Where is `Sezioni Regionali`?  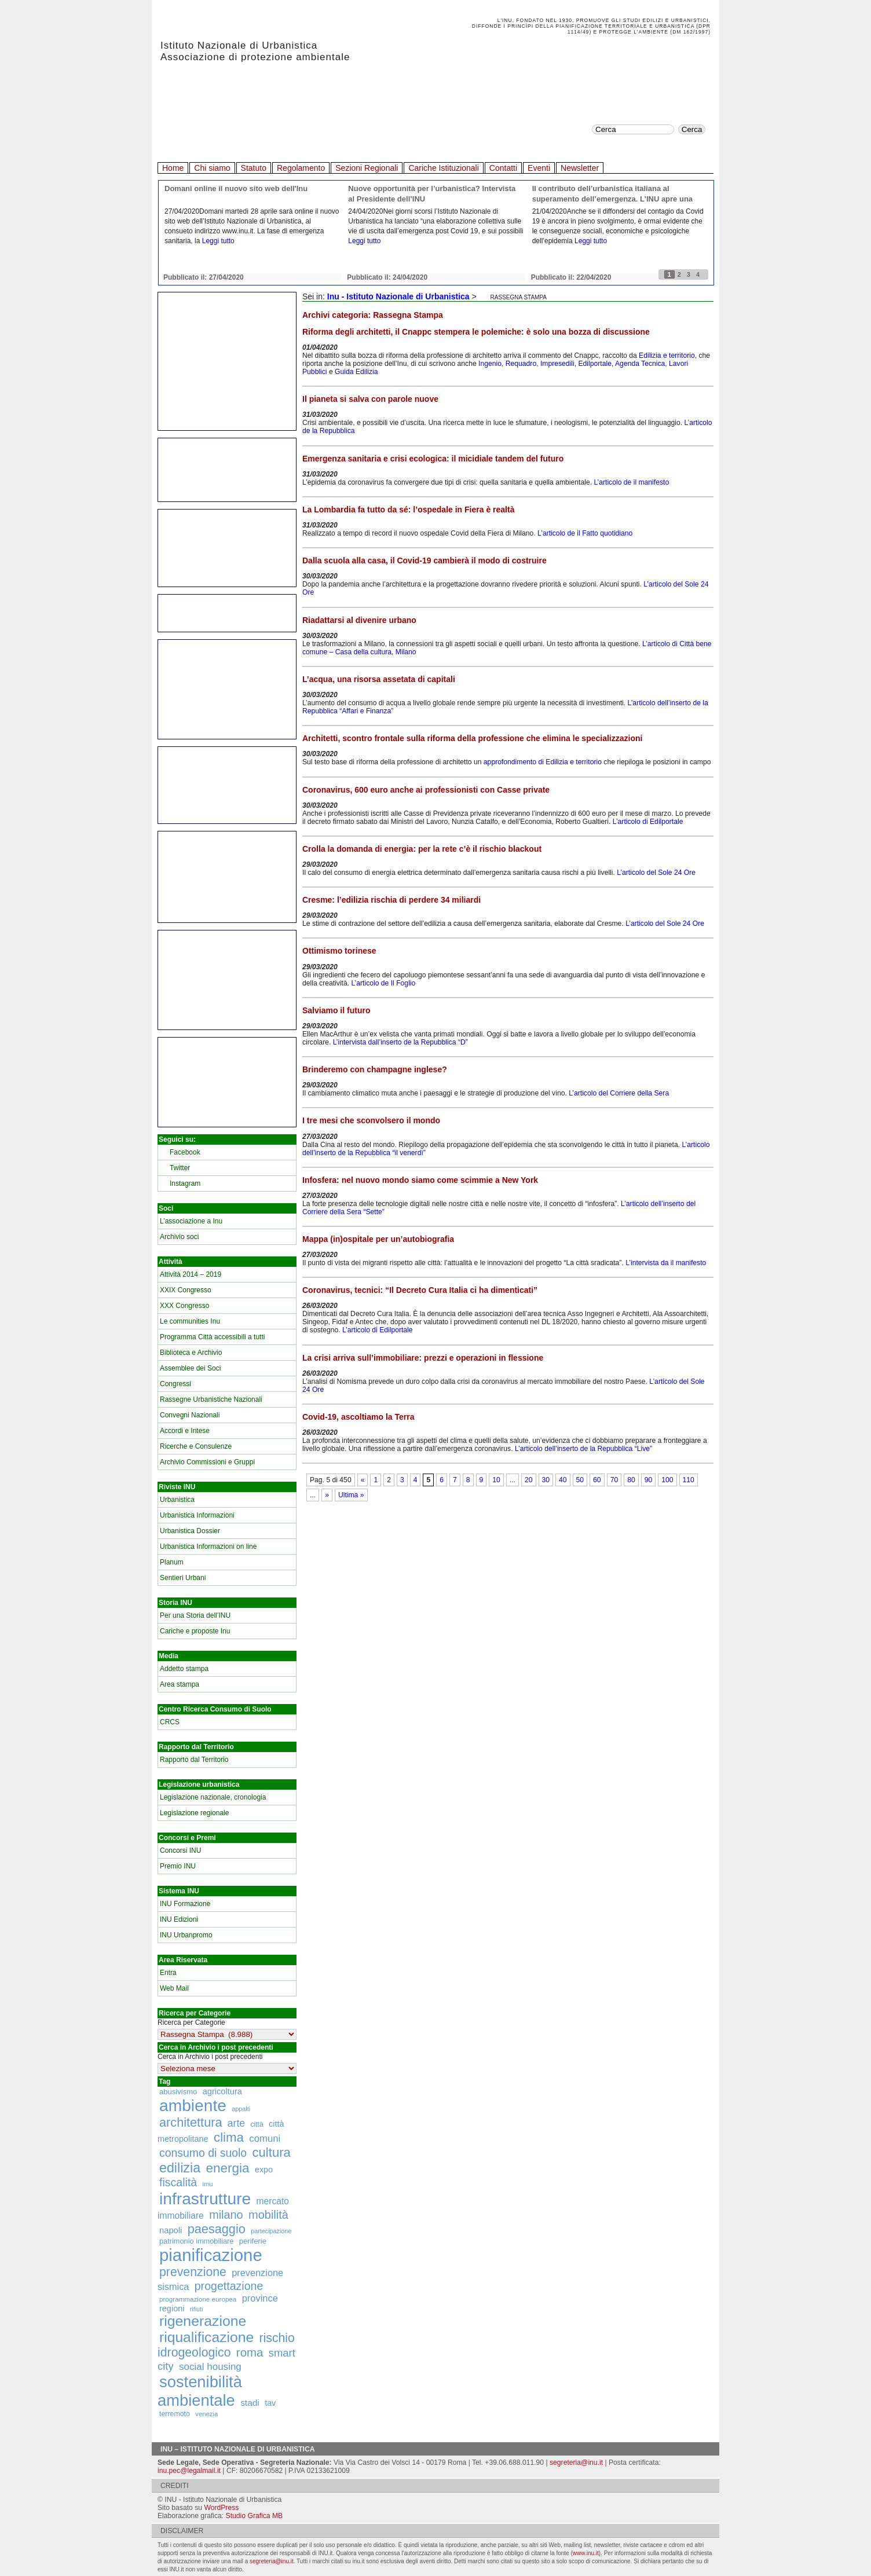 Sezioni Regionali is located at coordinates (366, 168).